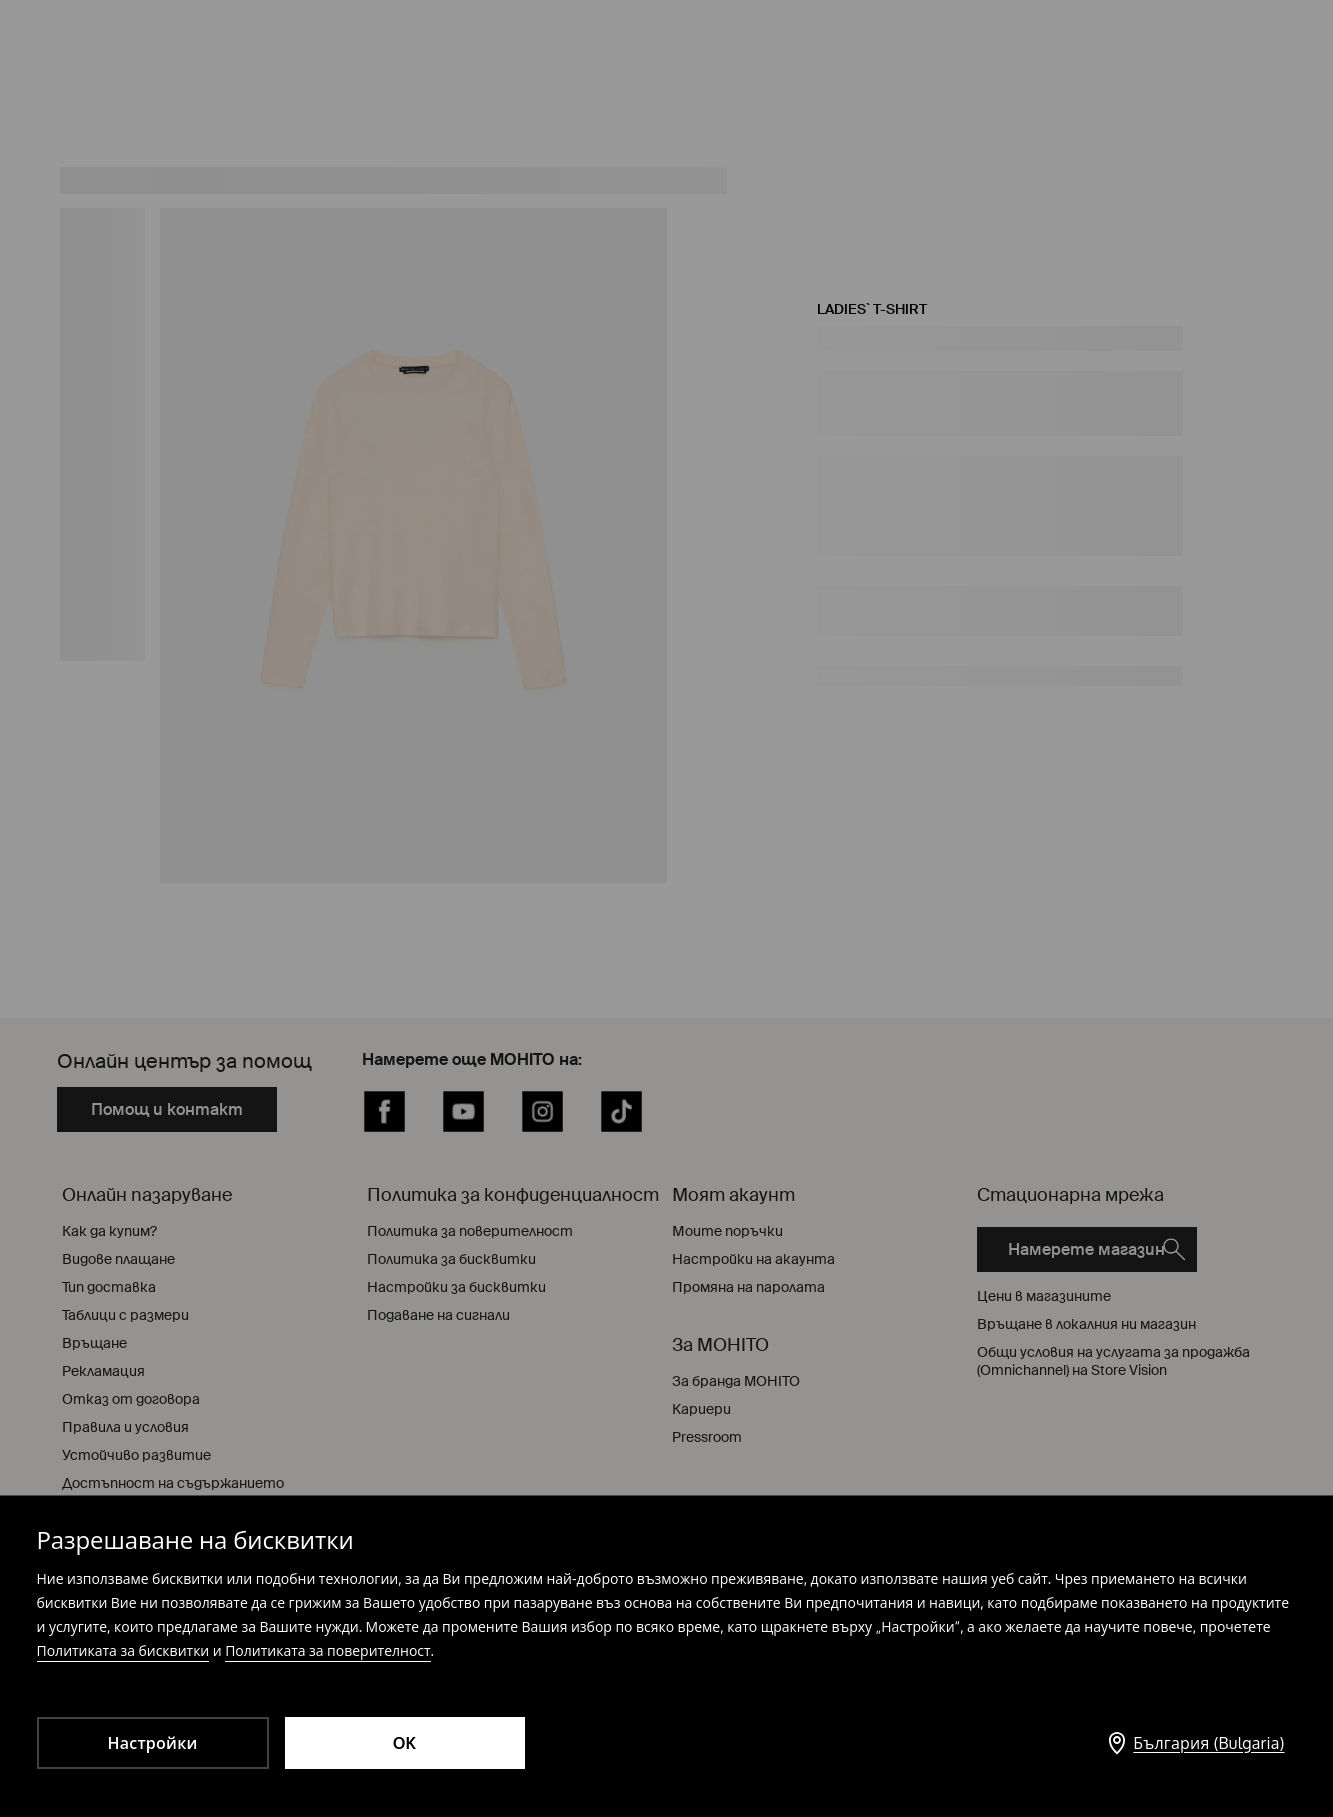 The width and height of the screenshot is (1333, 1817). Describe the element at coordinates (327, 1650) in the screenshot. I see `Политиката за поверителност` at that location.